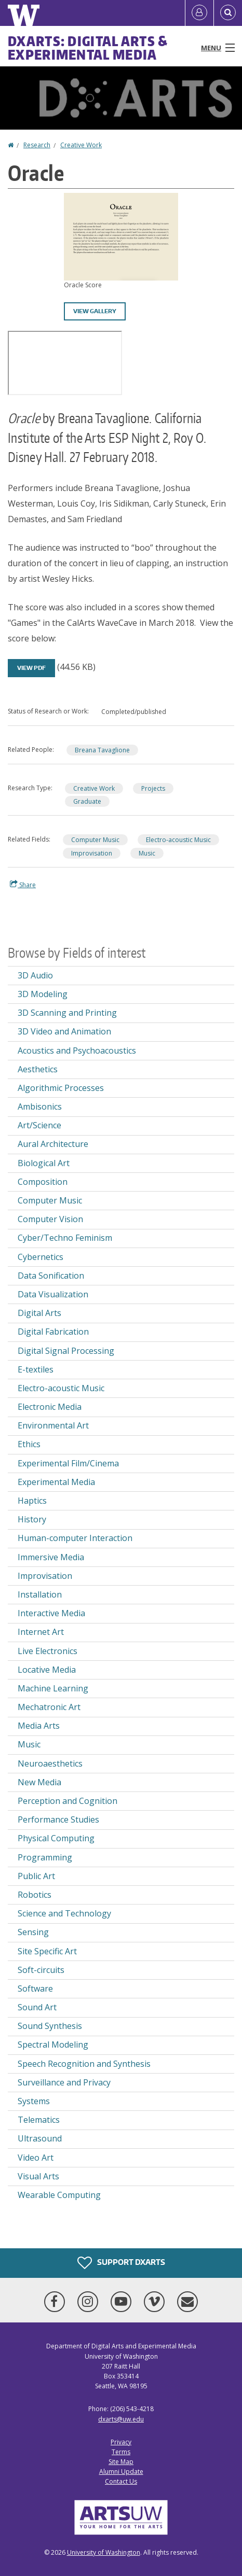 This screenshot has width=242, height=2576. I want to click on Surveillance and Privacy, so click(64, 2082).